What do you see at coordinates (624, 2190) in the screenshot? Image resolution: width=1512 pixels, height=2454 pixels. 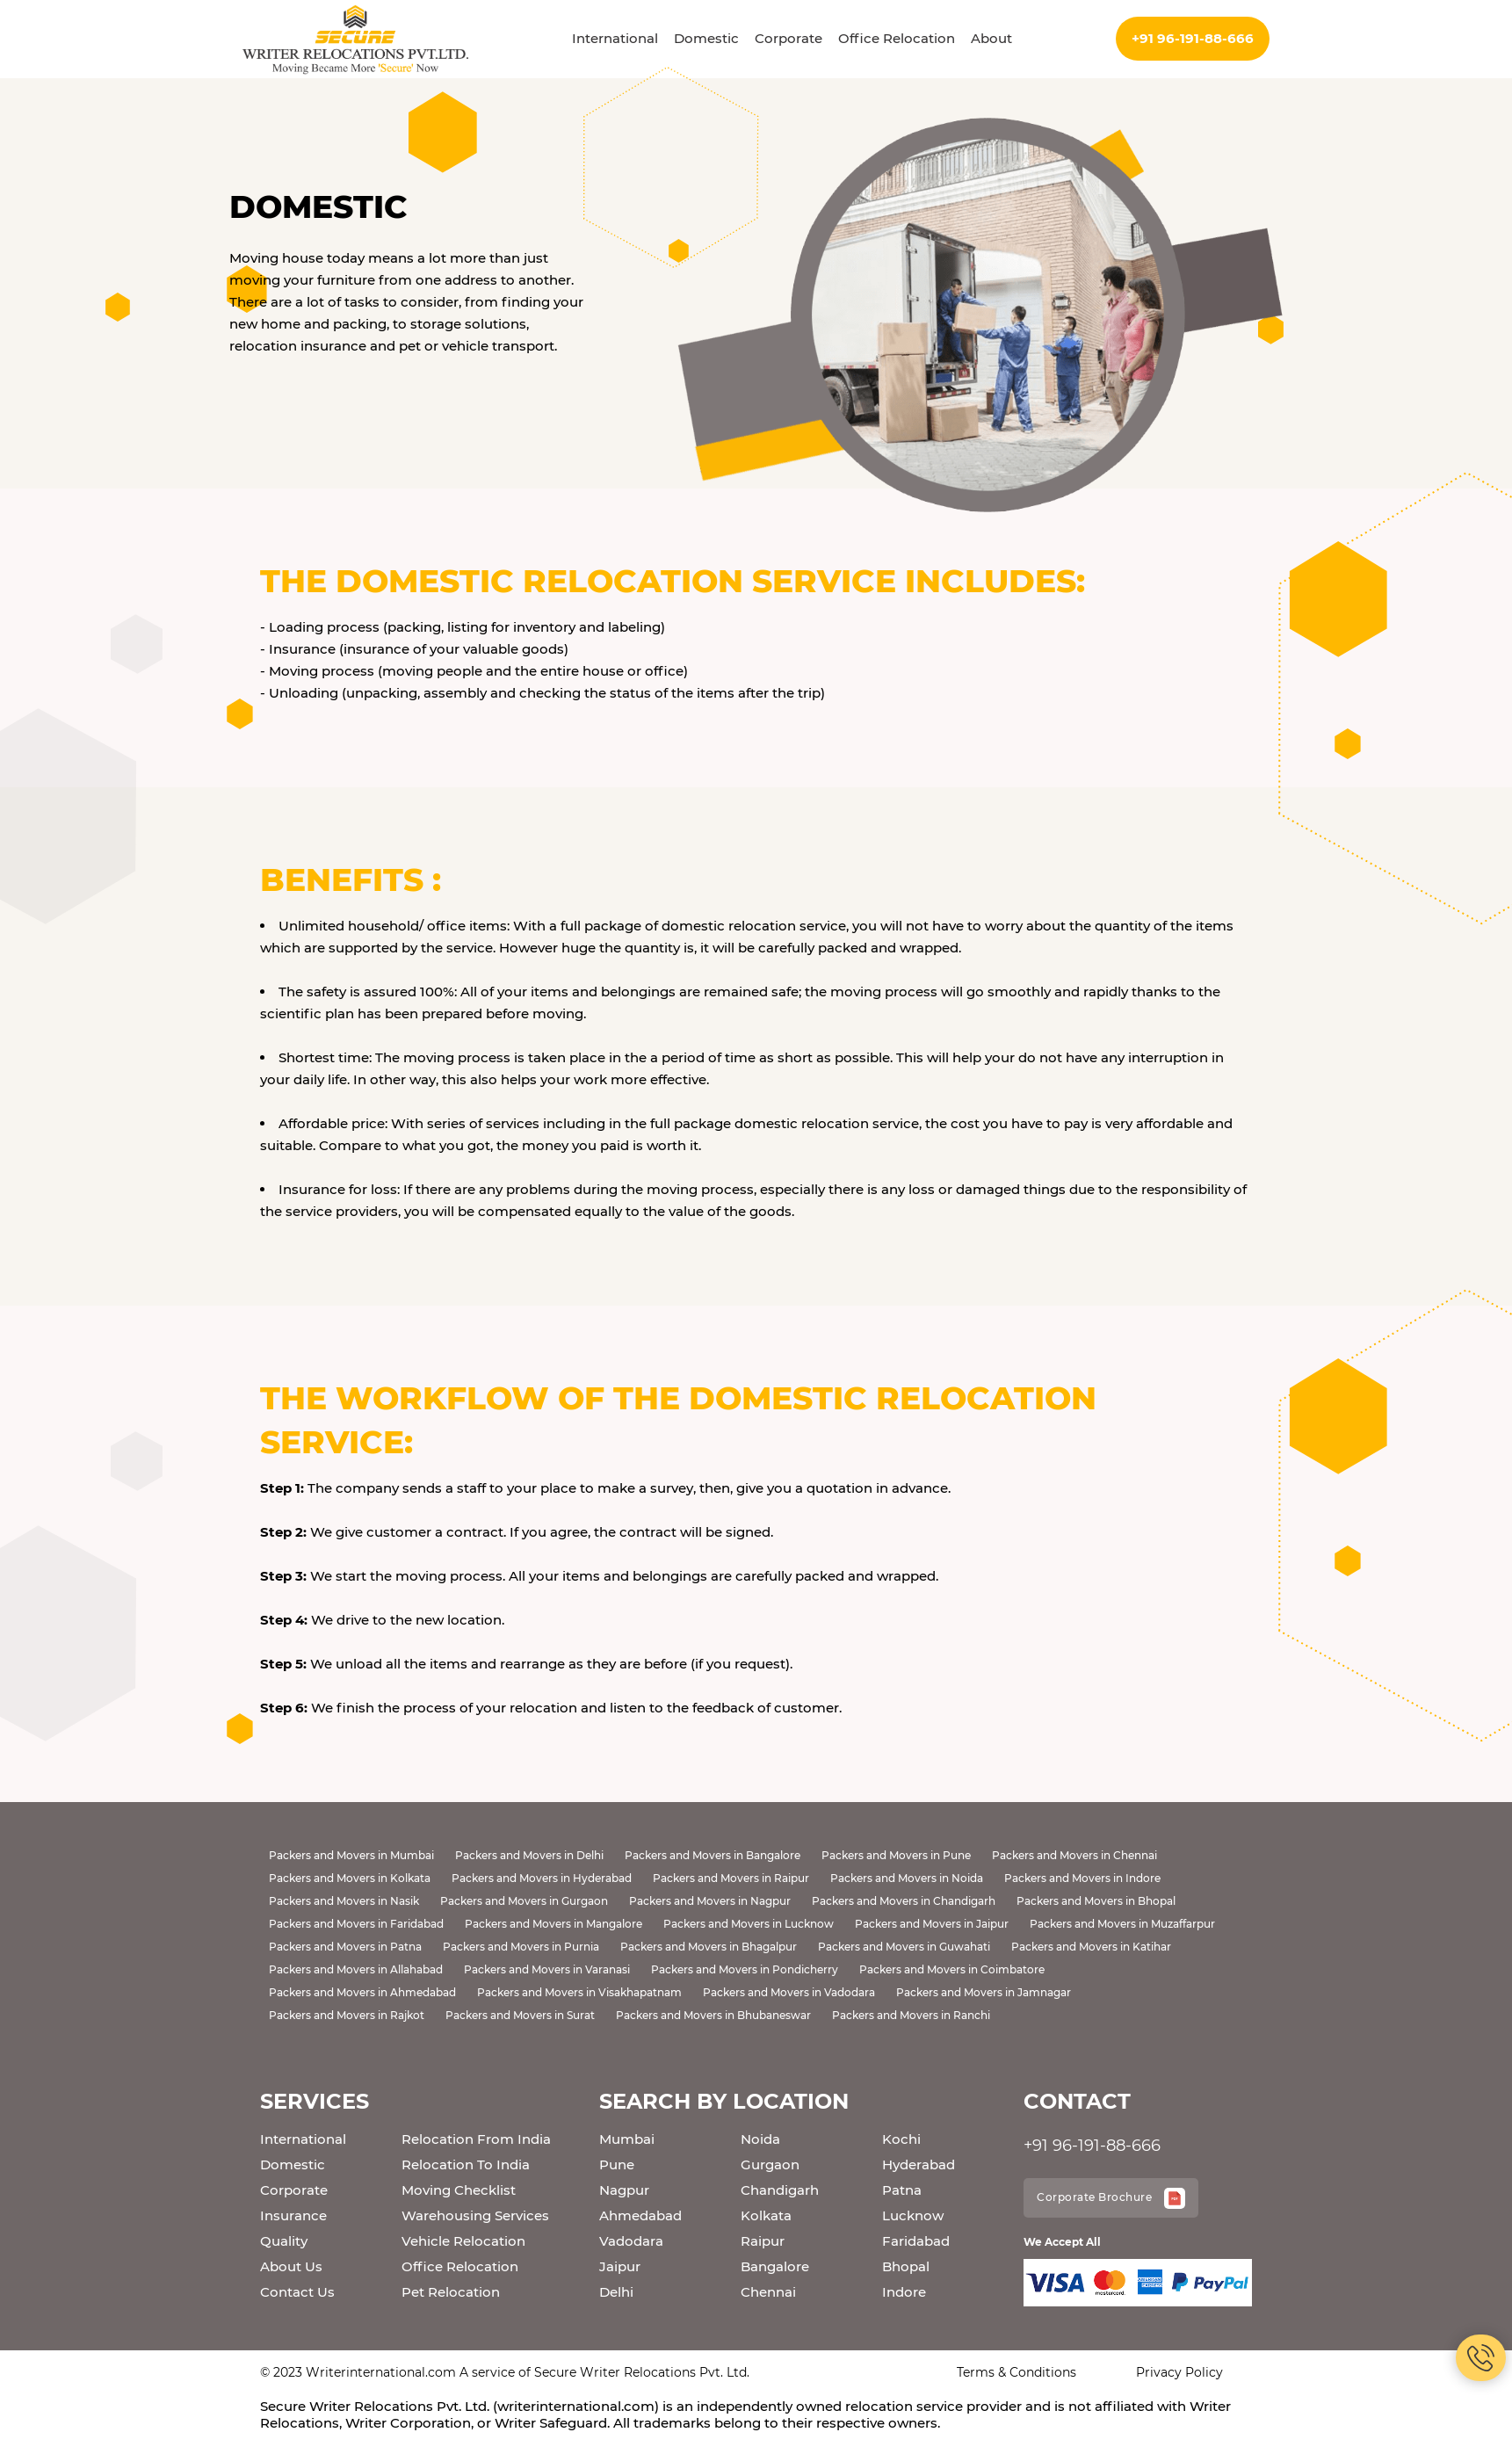 I see `Nagpur` at bounding box center [624, 2190].